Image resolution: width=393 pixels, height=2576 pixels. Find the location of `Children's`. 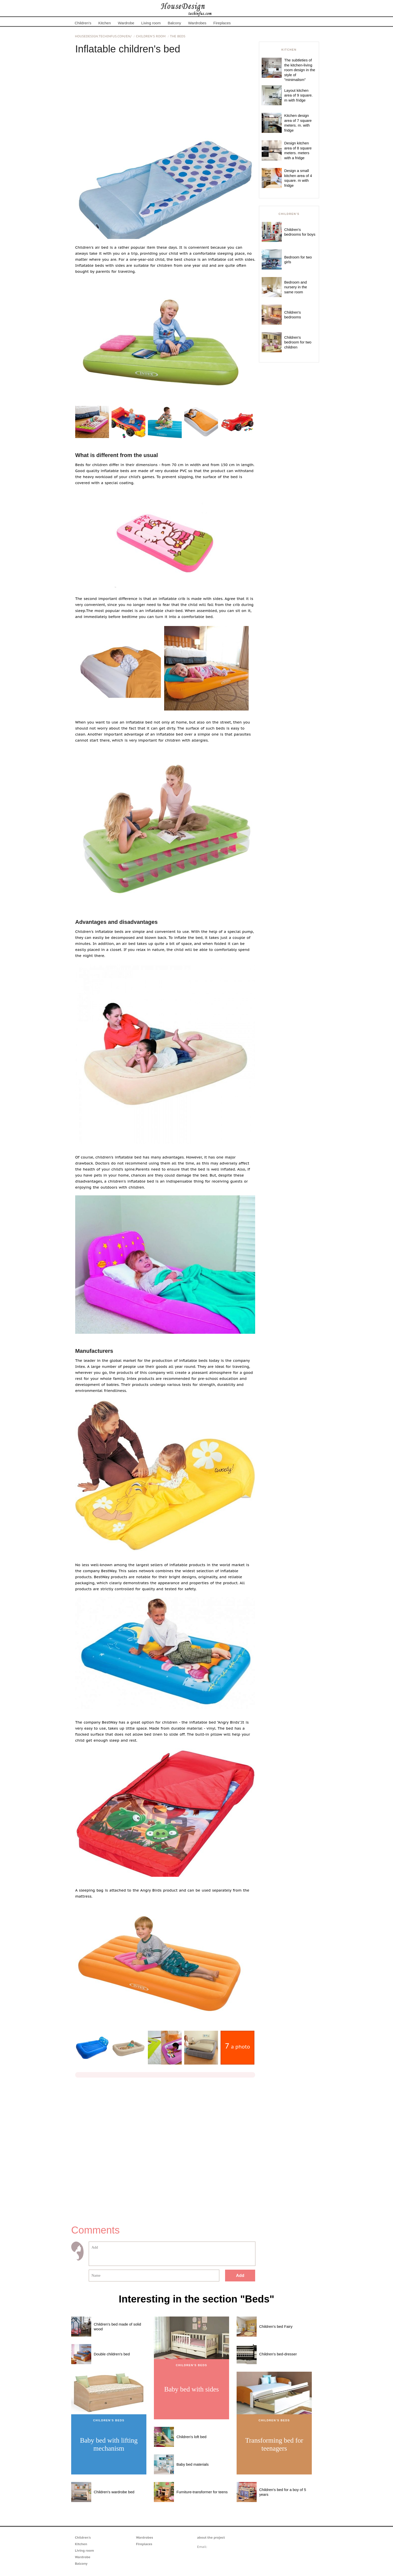

Children's is located at coordinates (83, 23).